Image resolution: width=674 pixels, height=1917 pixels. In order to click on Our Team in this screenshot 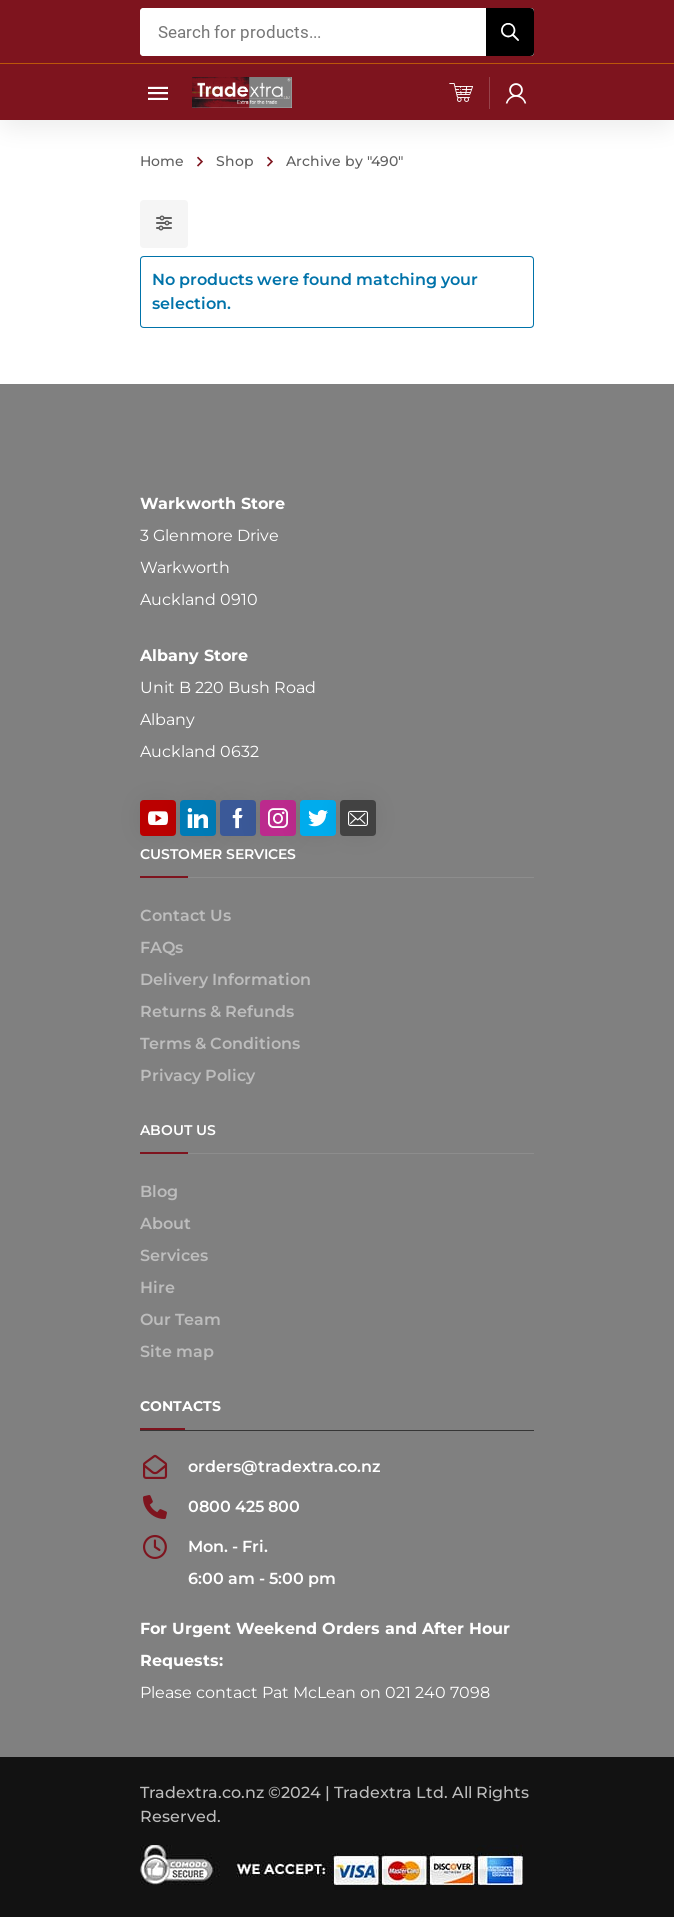, I will do `click(180, 1319)`.